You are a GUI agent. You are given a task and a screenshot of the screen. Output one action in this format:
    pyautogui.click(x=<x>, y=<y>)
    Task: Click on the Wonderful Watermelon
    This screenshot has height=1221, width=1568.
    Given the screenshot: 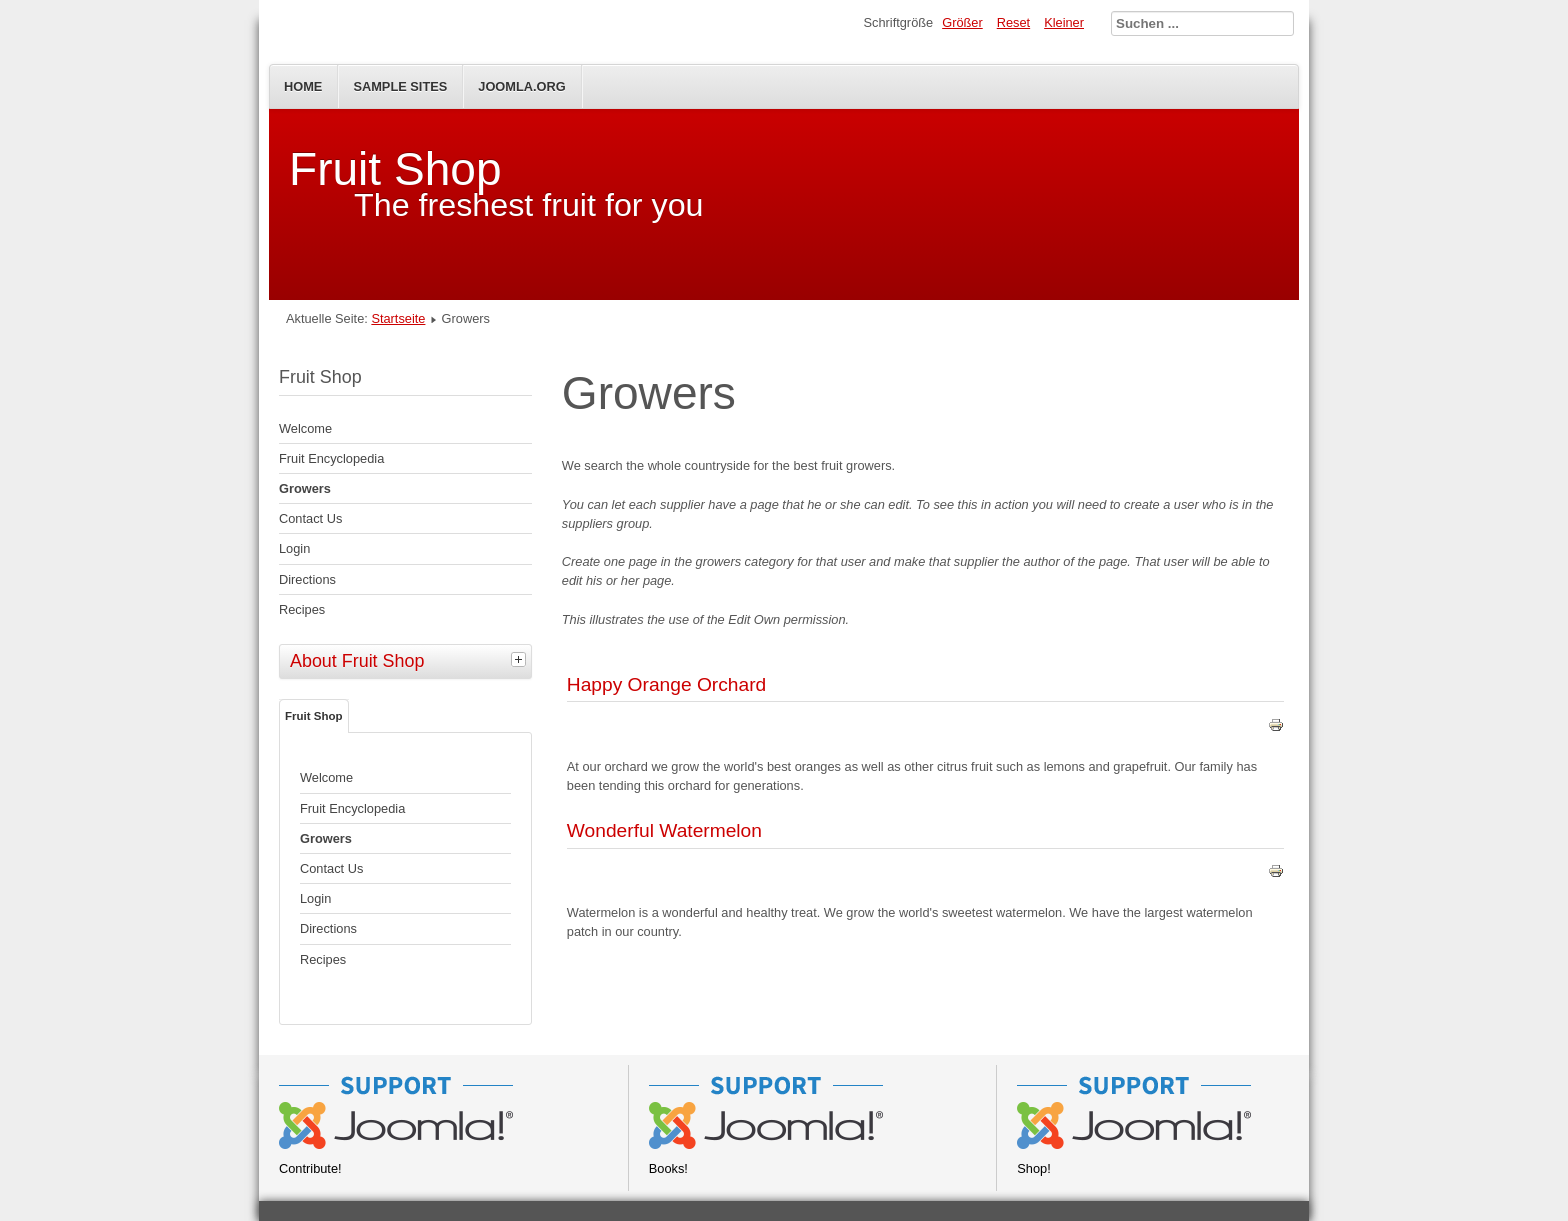 What is the action you would take?
    pyautogui.click(x=664, y=830)
    